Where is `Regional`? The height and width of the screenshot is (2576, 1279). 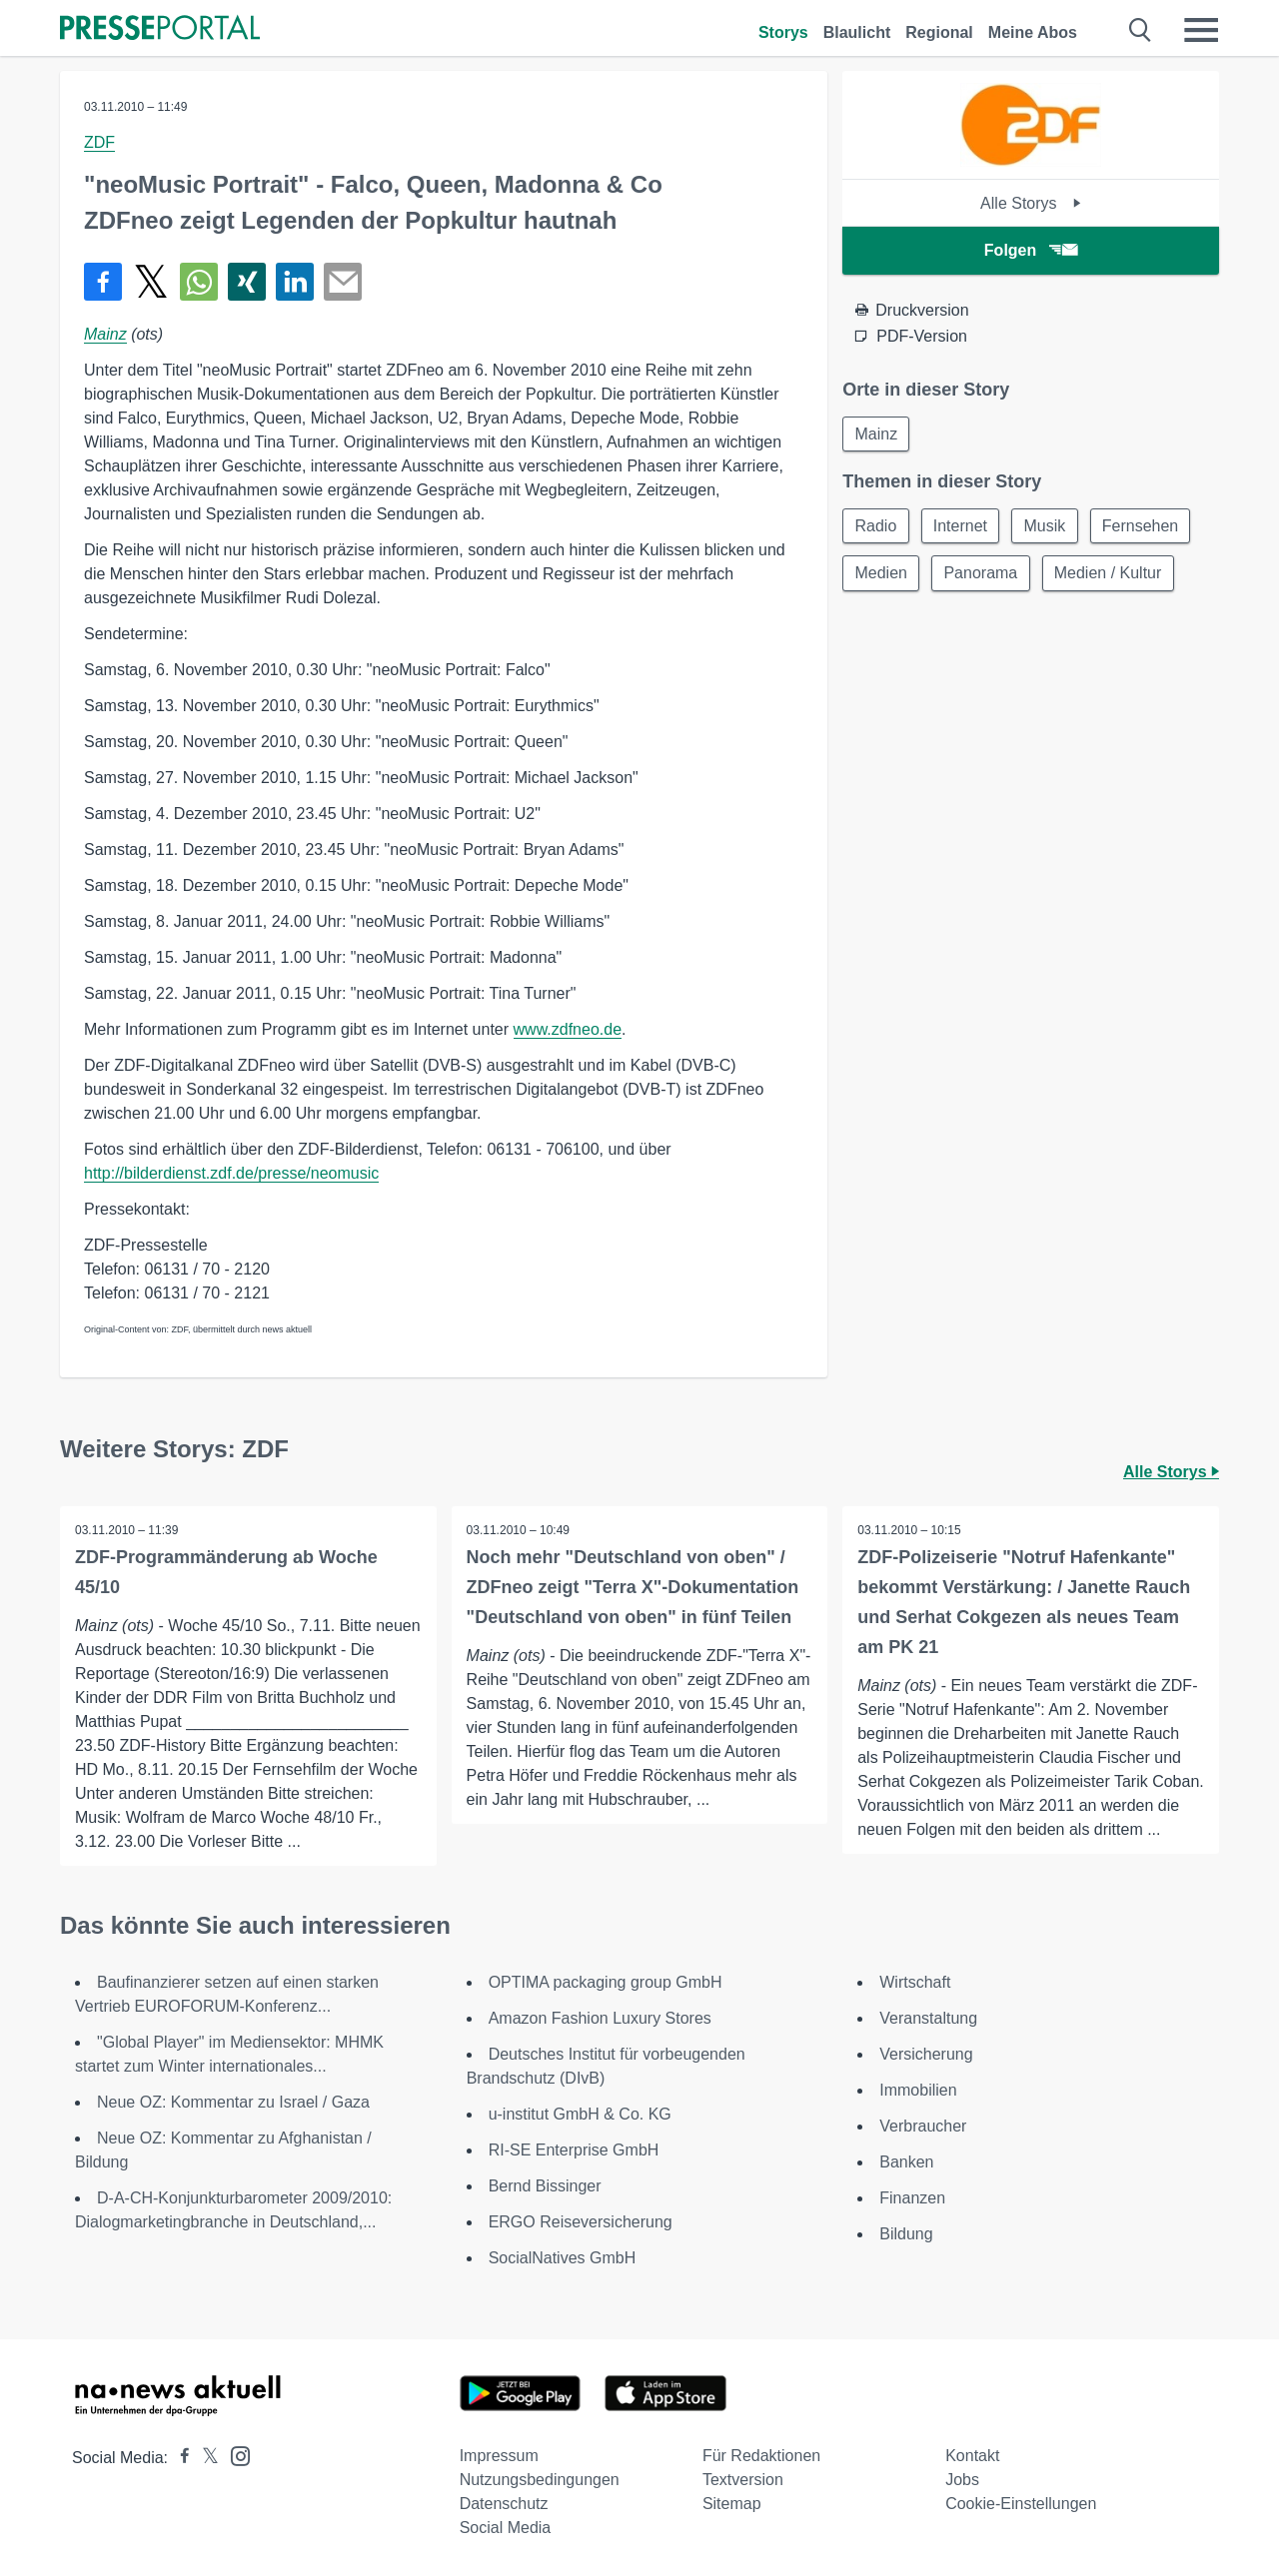
Regional is located at coordinates (939, 32).